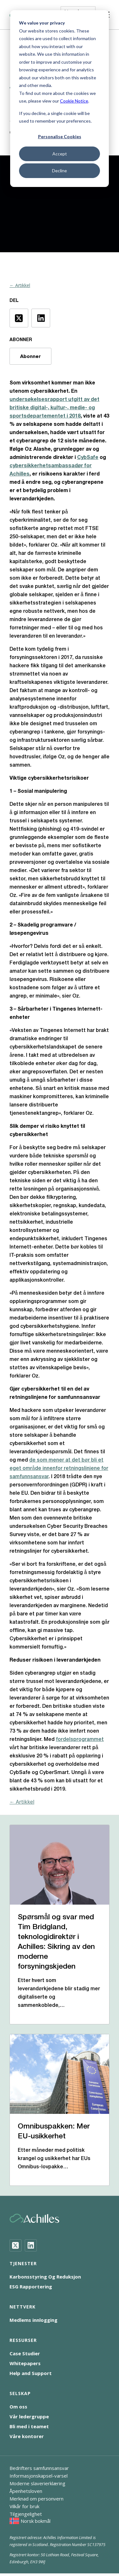 The height and width of the screenshot is (2576, 119). I want to click on Våre kontorer, so click(27, 2436).